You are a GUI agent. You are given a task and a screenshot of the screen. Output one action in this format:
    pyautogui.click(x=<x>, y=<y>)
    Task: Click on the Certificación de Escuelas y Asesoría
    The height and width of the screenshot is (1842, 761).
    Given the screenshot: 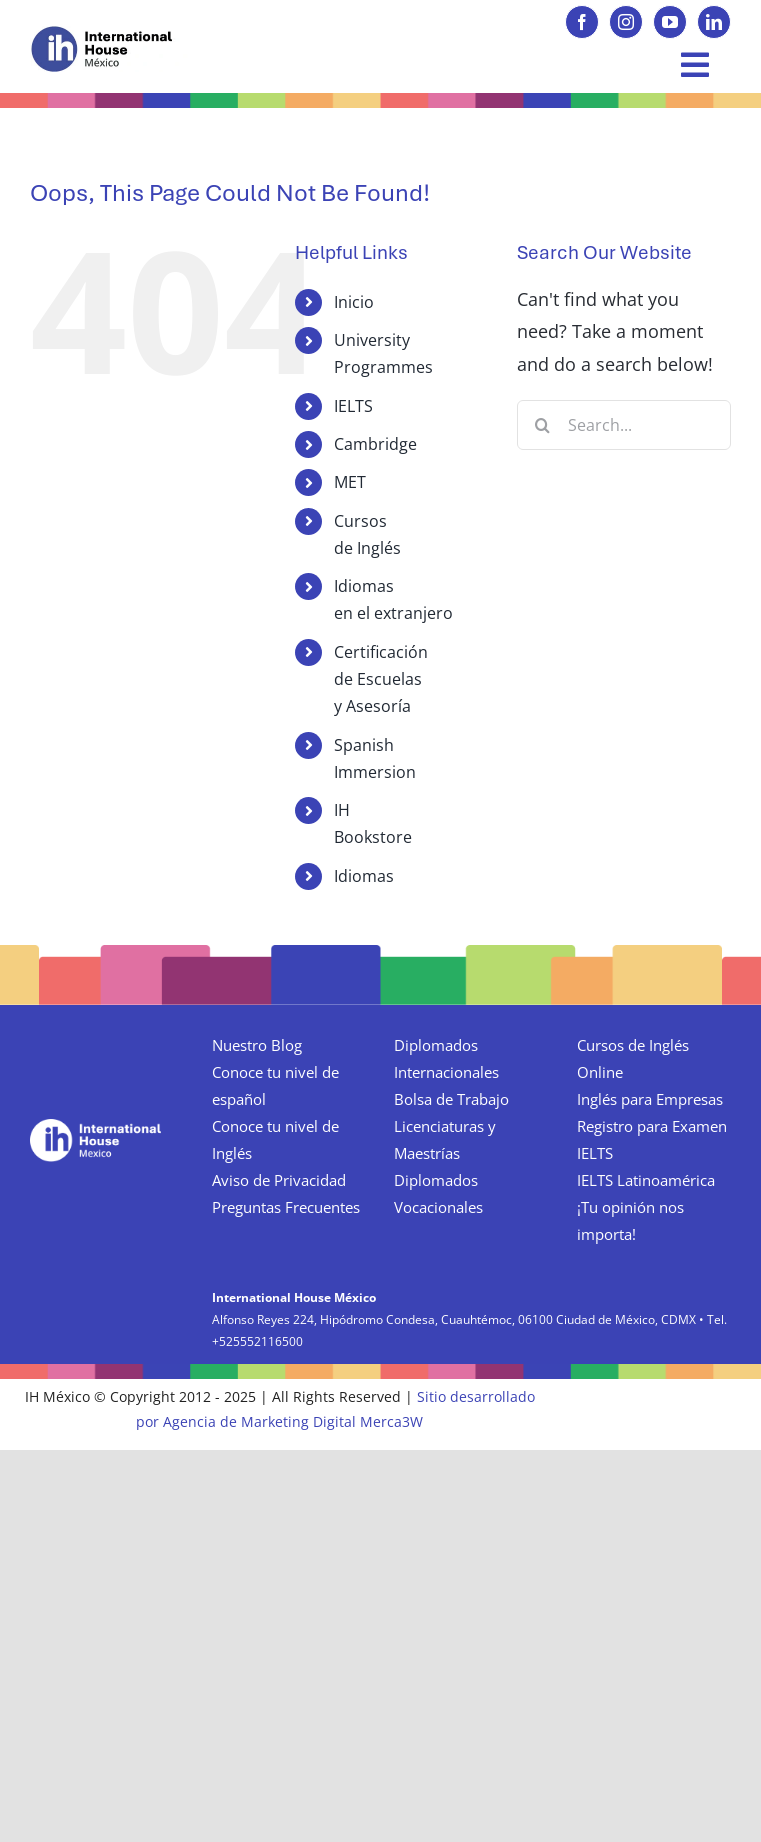 What is the action you would take?
    pyautogui.click(x=381, y=679)
    